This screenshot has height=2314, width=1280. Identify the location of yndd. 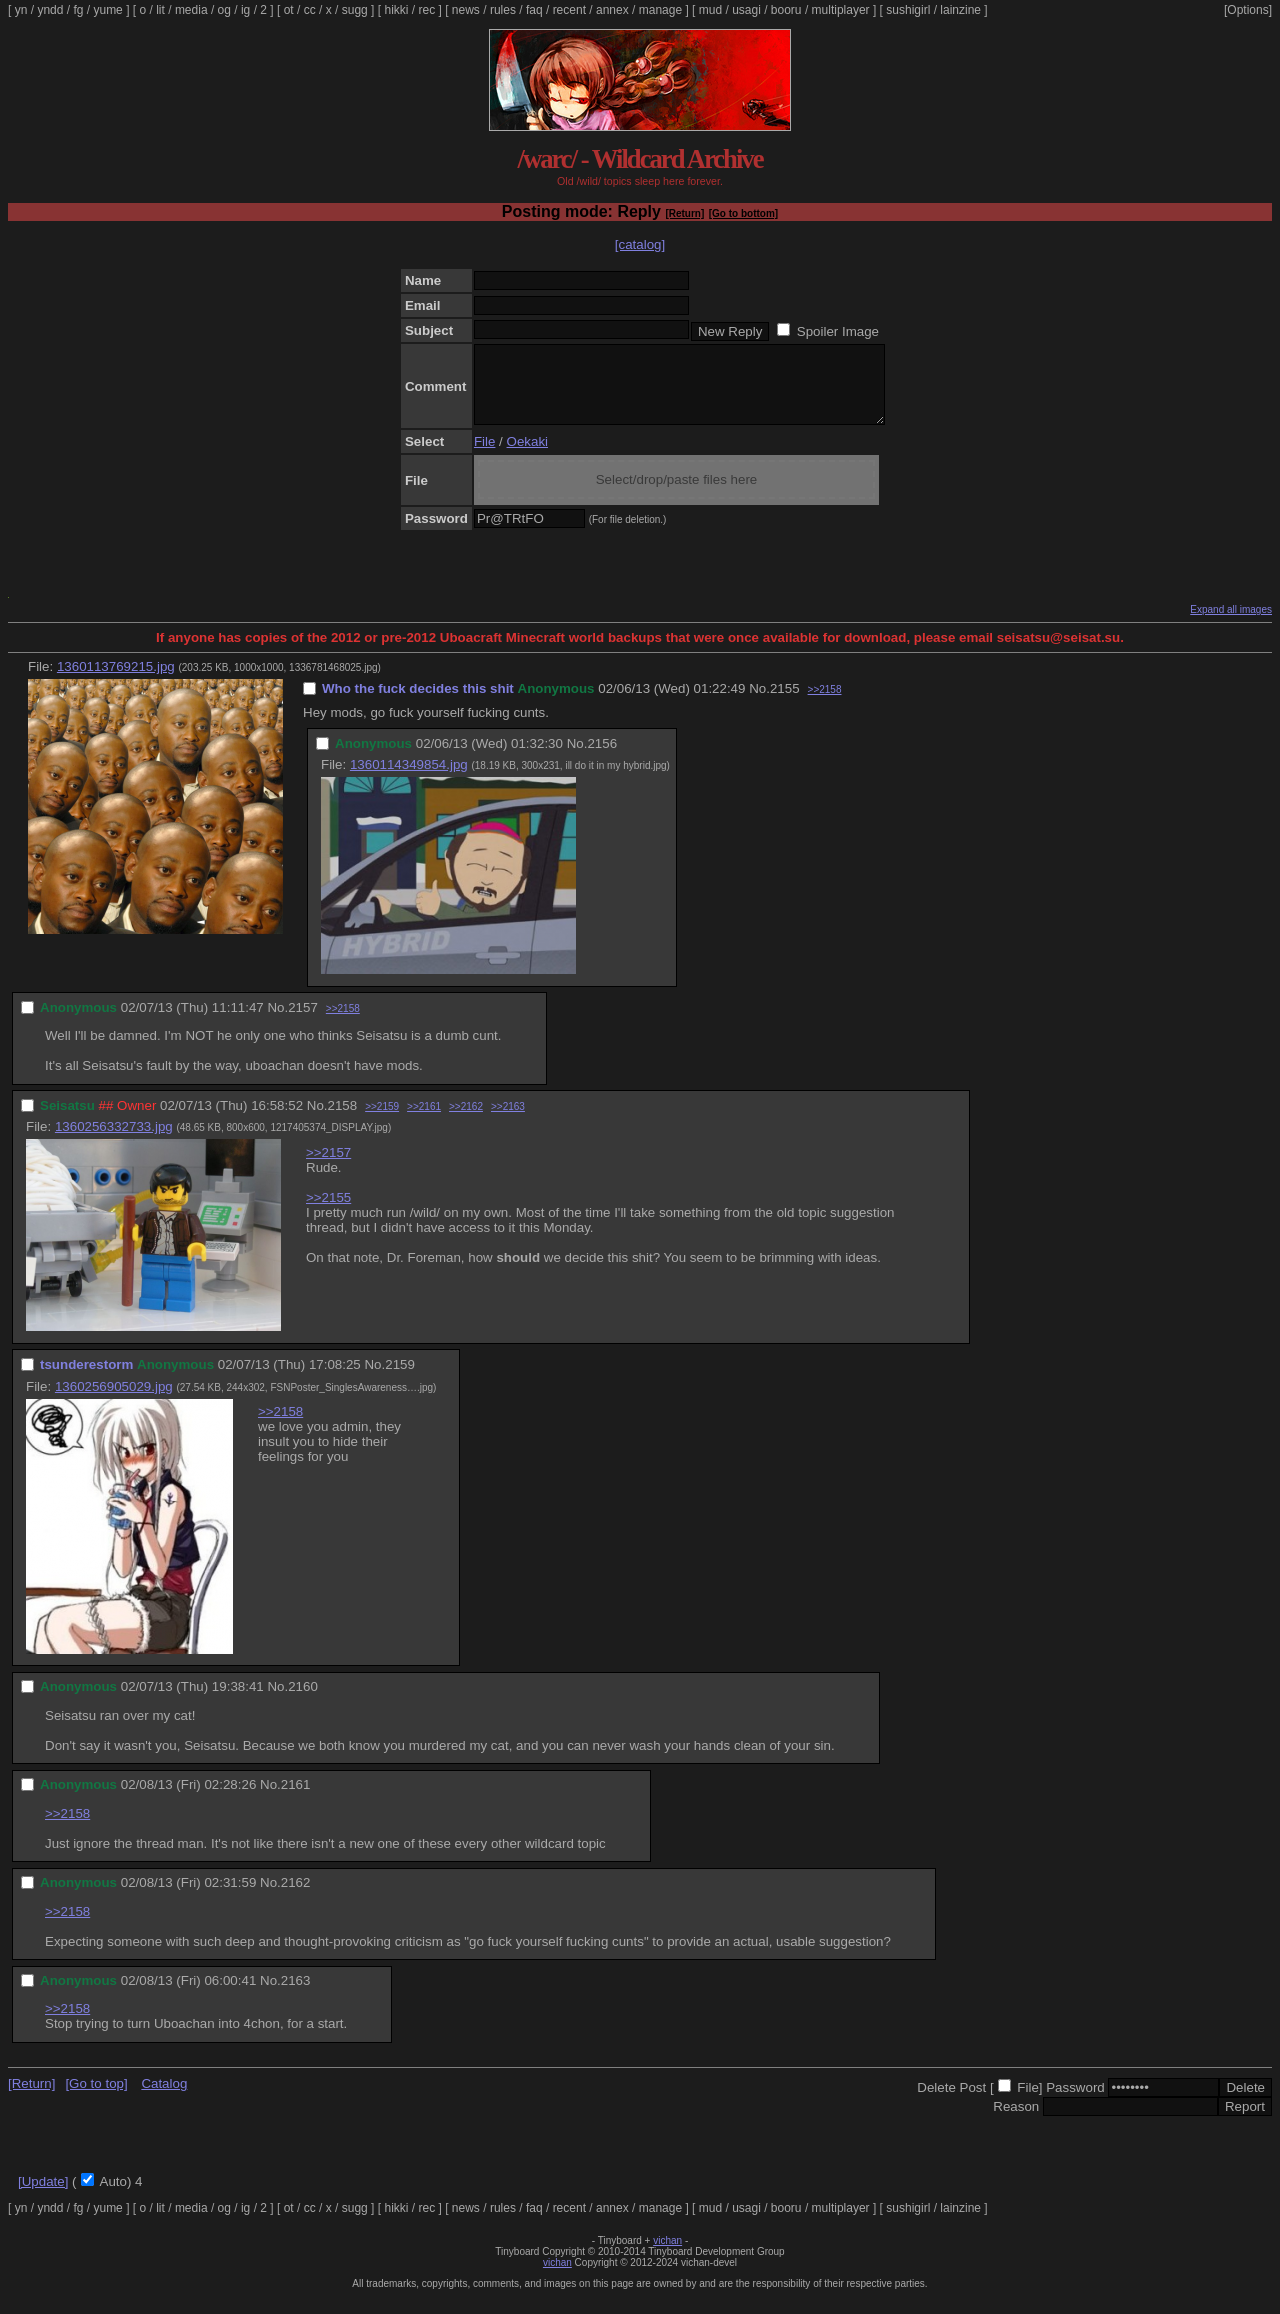
(50, 10).